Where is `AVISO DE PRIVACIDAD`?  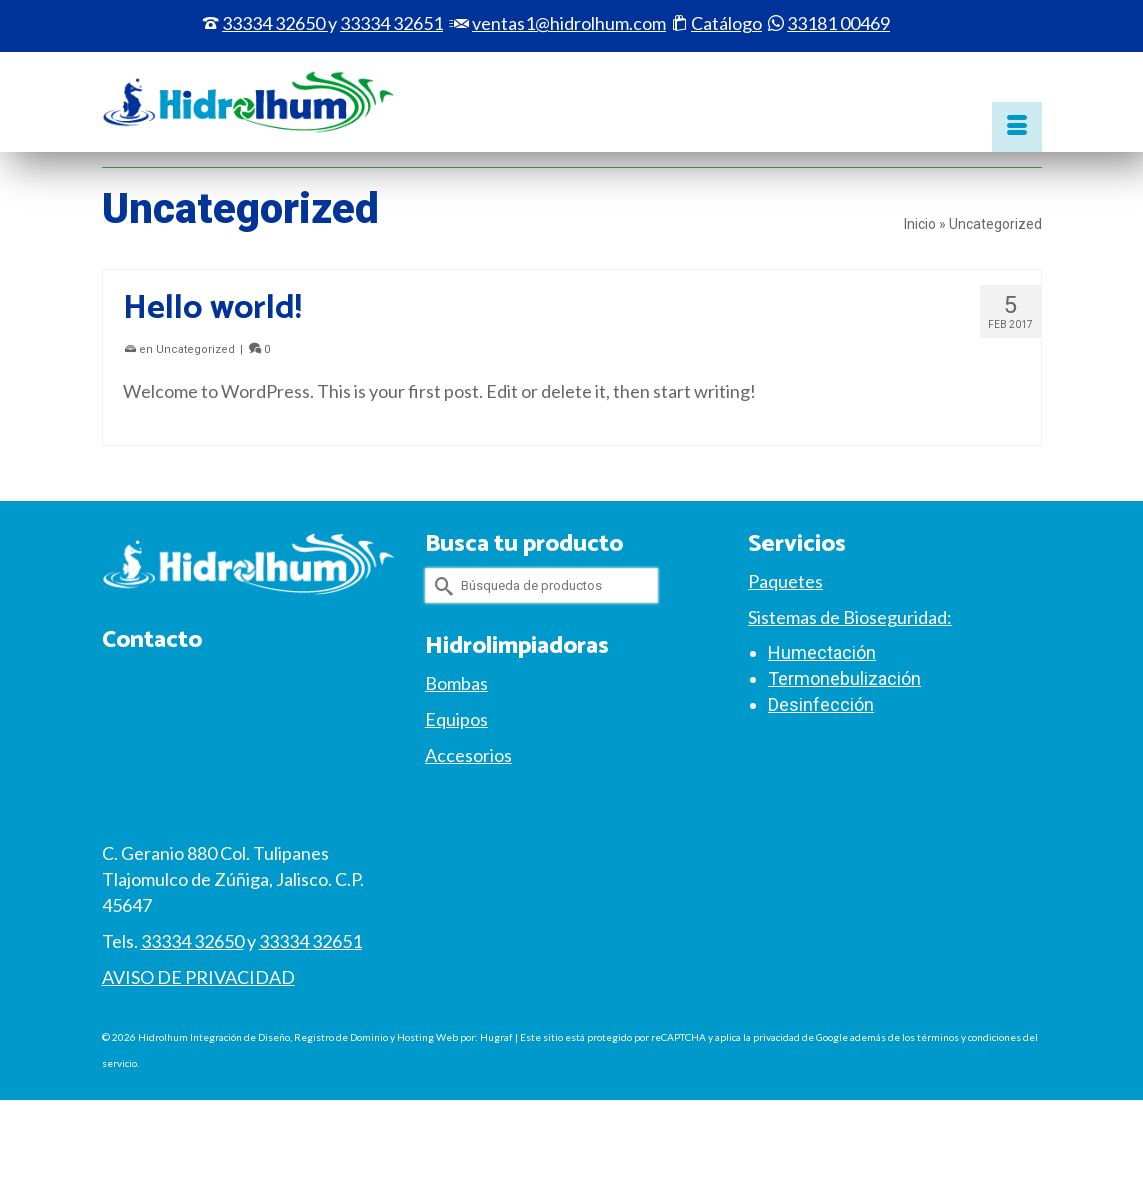
AVISO DE PRIVACIDAD is located at coordinates (198, 977).